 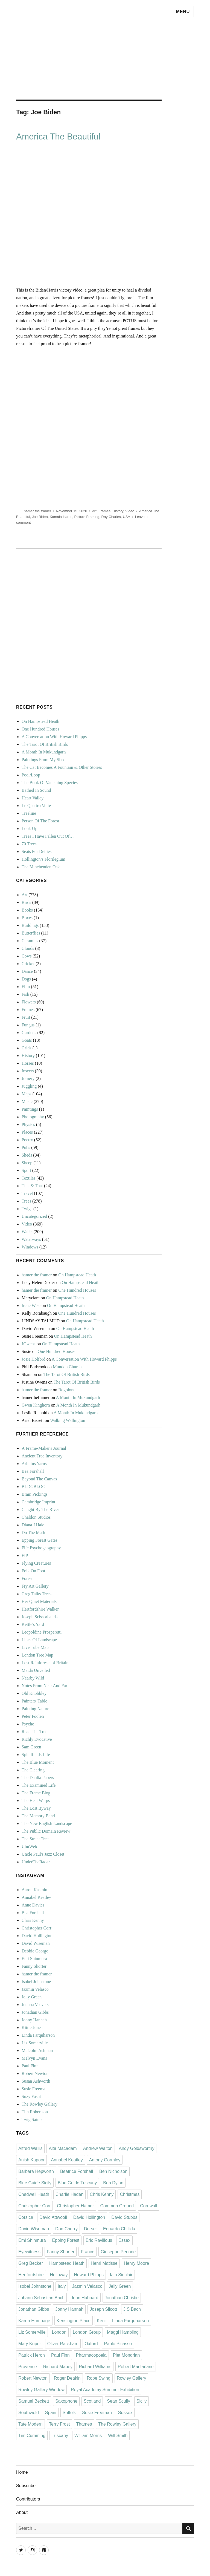 What do you see at coordinates (126, 2355) in the screenshot?
I see `Piet Mondrian` at bounding box center [126, 2355].